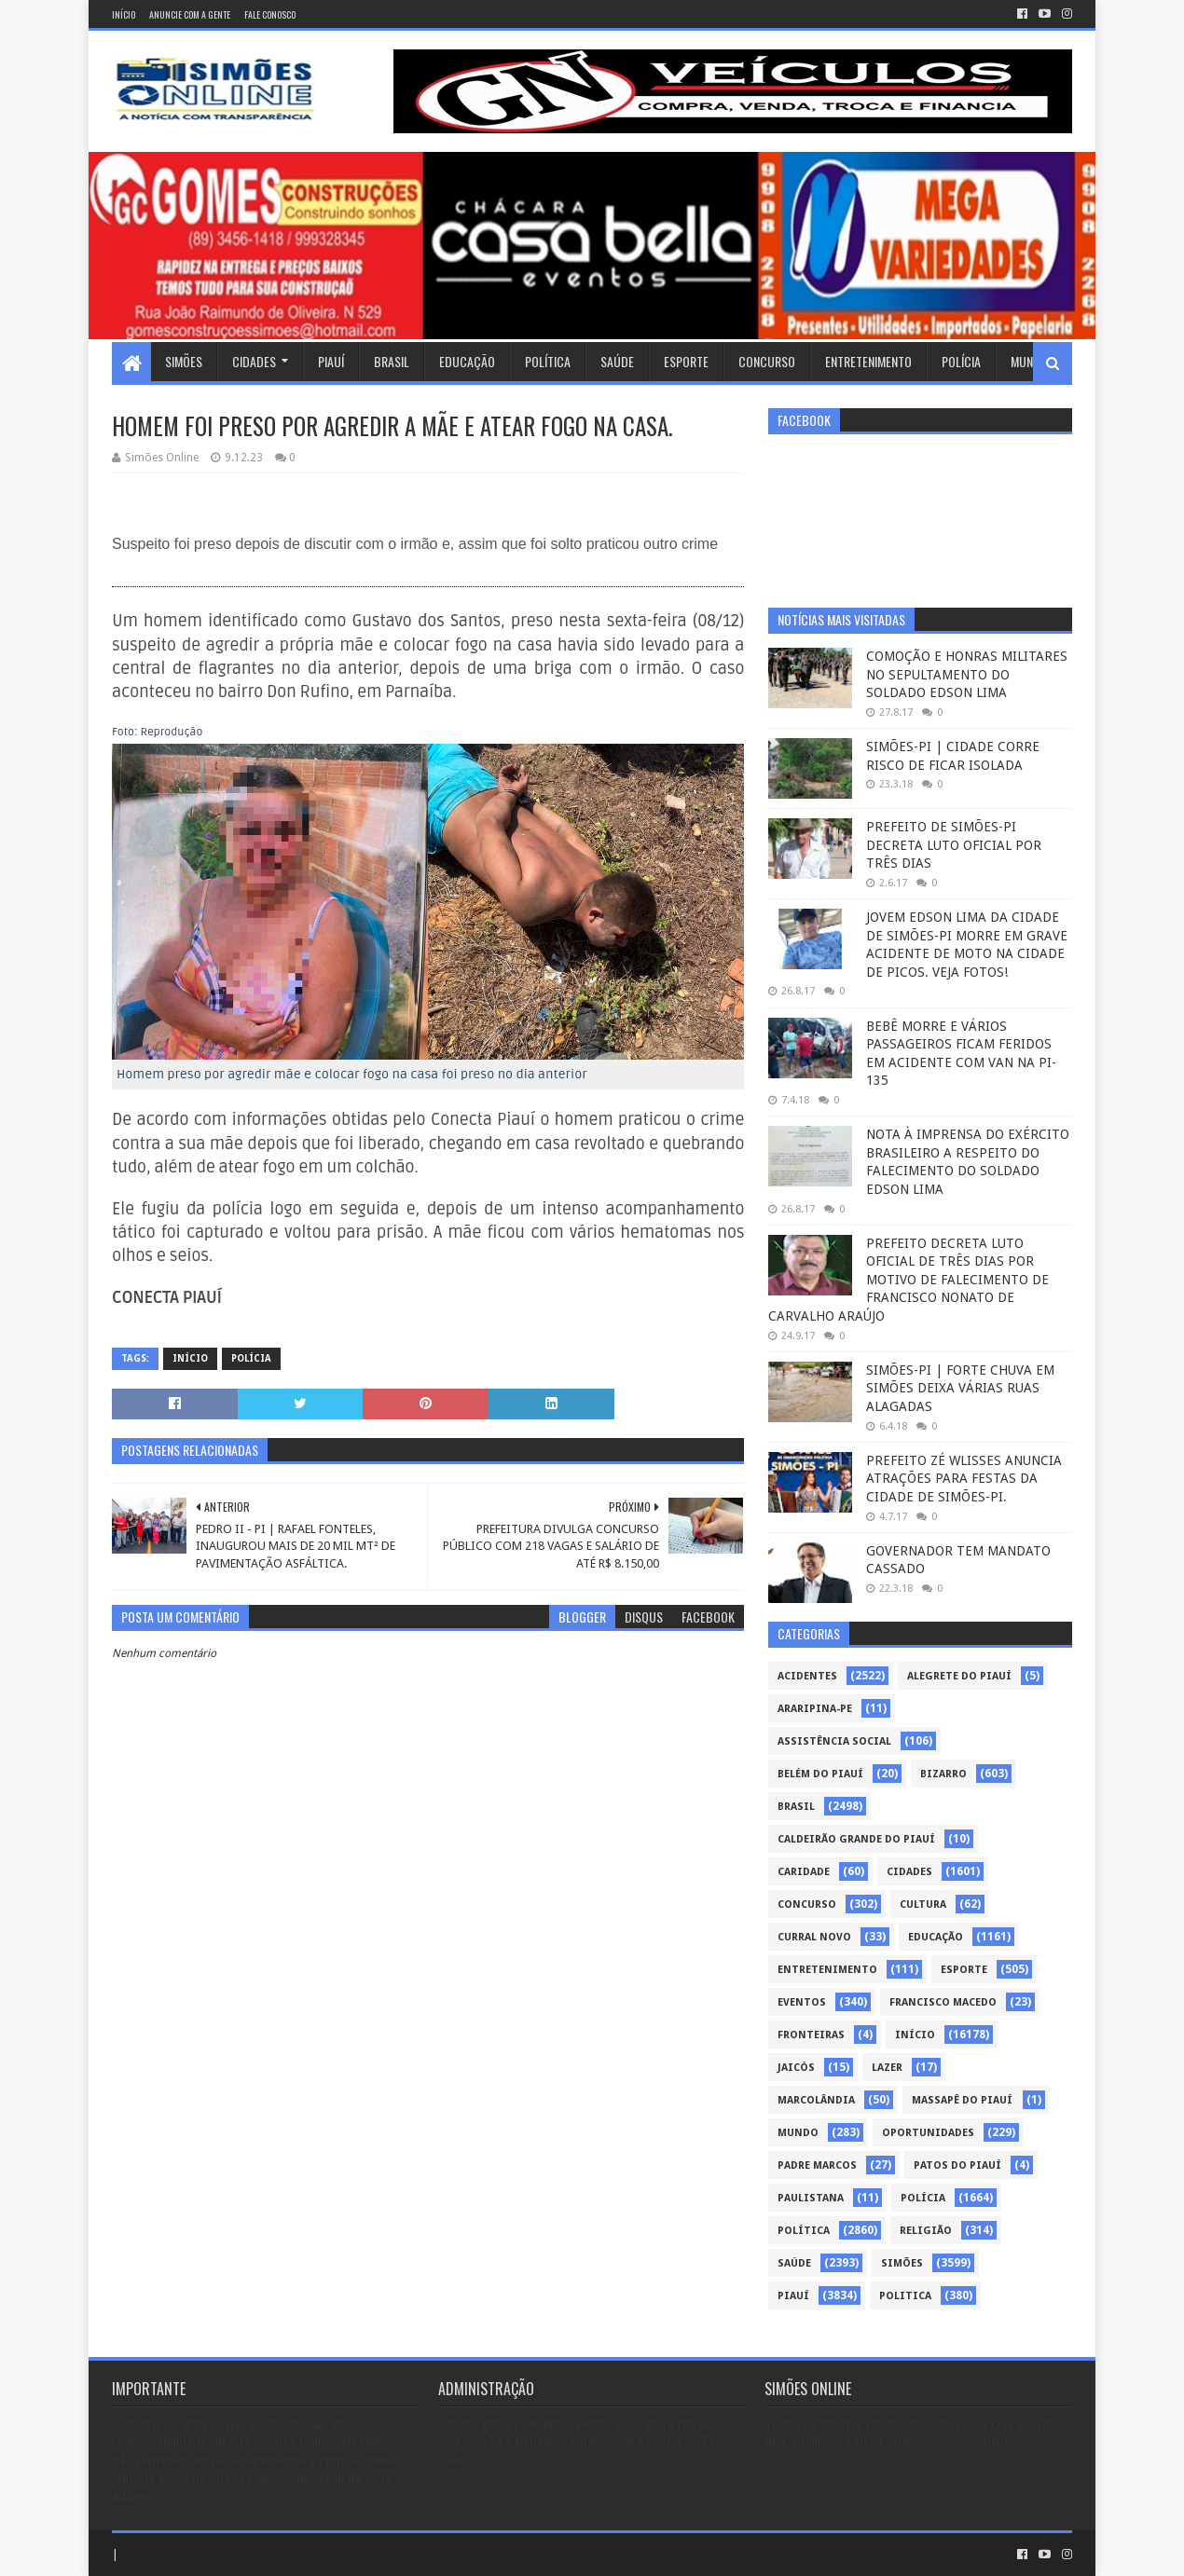 The height and width of the screenshot is (2576, 1184). What do you see at coordinates (254, 361) in the screenshot?
I see `Cidades` at bounding box center [254, 361].